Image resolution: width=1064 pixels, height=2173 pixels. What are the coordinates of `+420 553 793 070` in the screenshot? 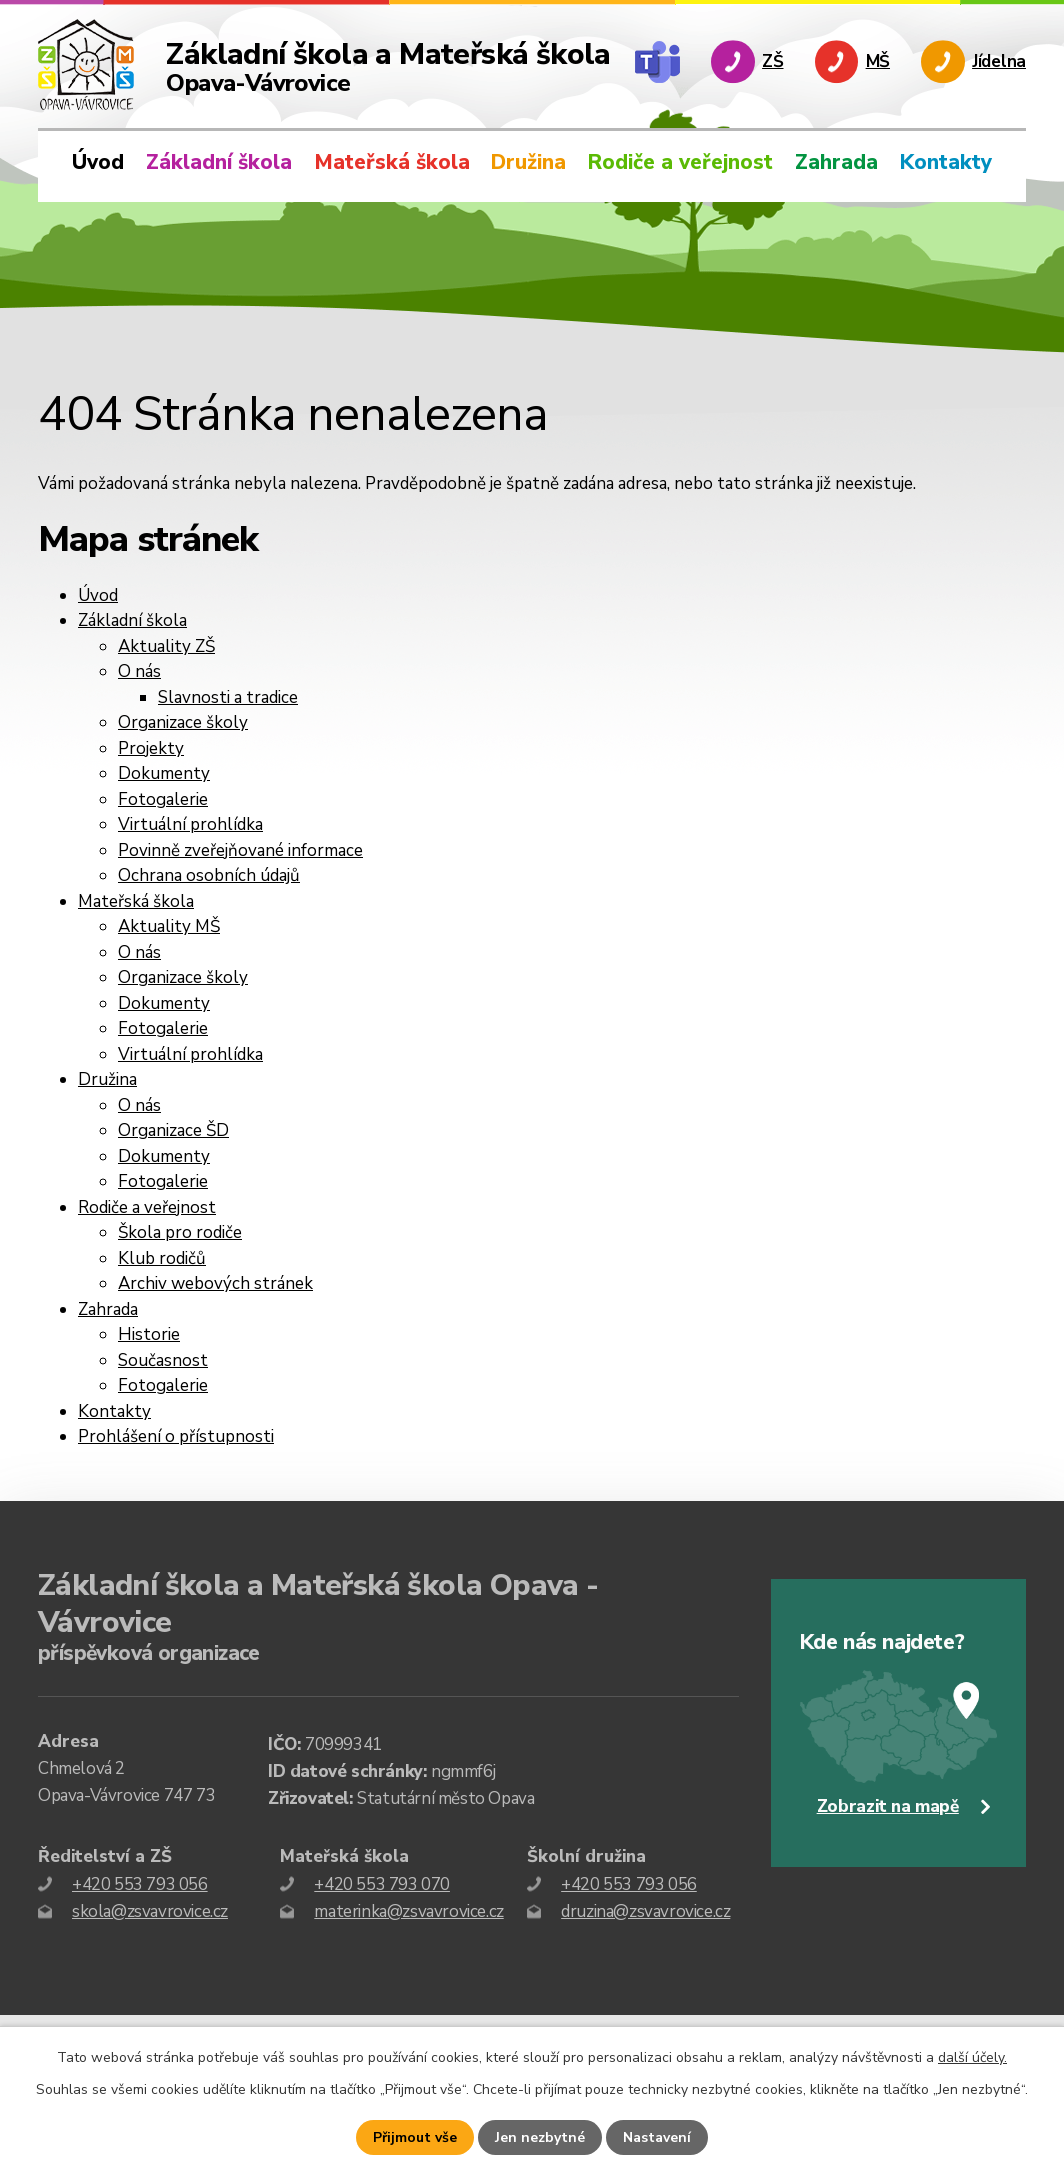 It's located at (382, 1884).